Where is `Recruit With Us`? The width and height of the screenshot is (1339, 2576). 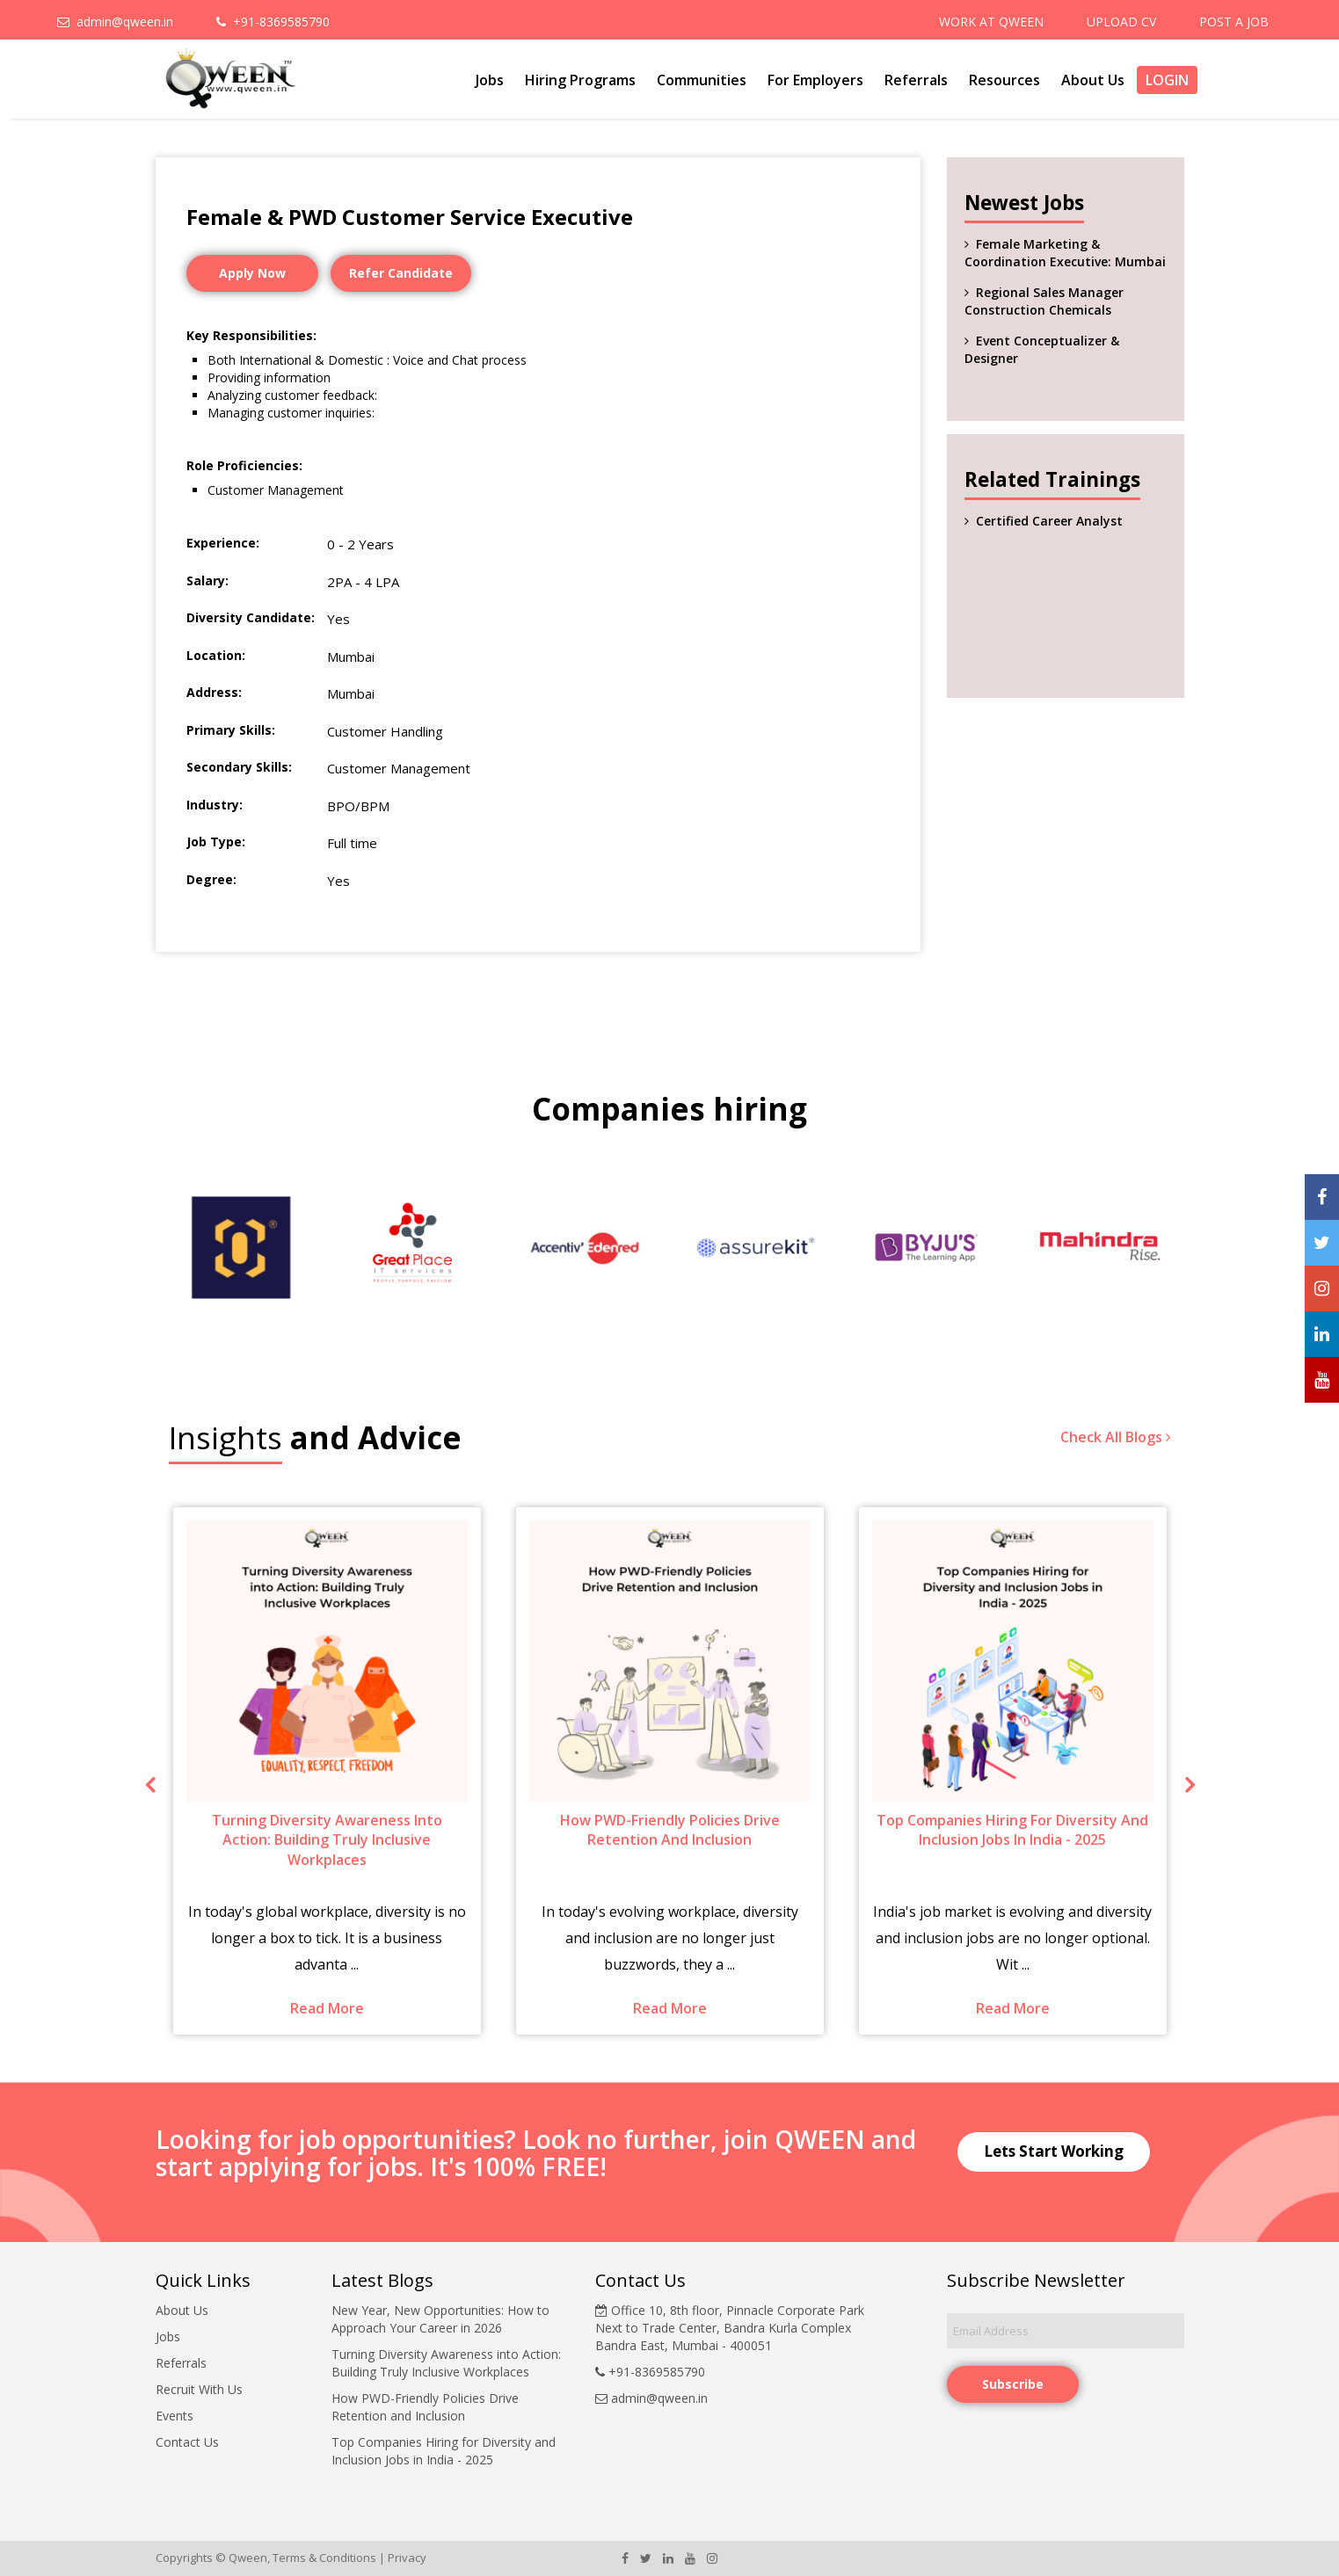
Recruit With Us is located at coordinates (199, 2389).